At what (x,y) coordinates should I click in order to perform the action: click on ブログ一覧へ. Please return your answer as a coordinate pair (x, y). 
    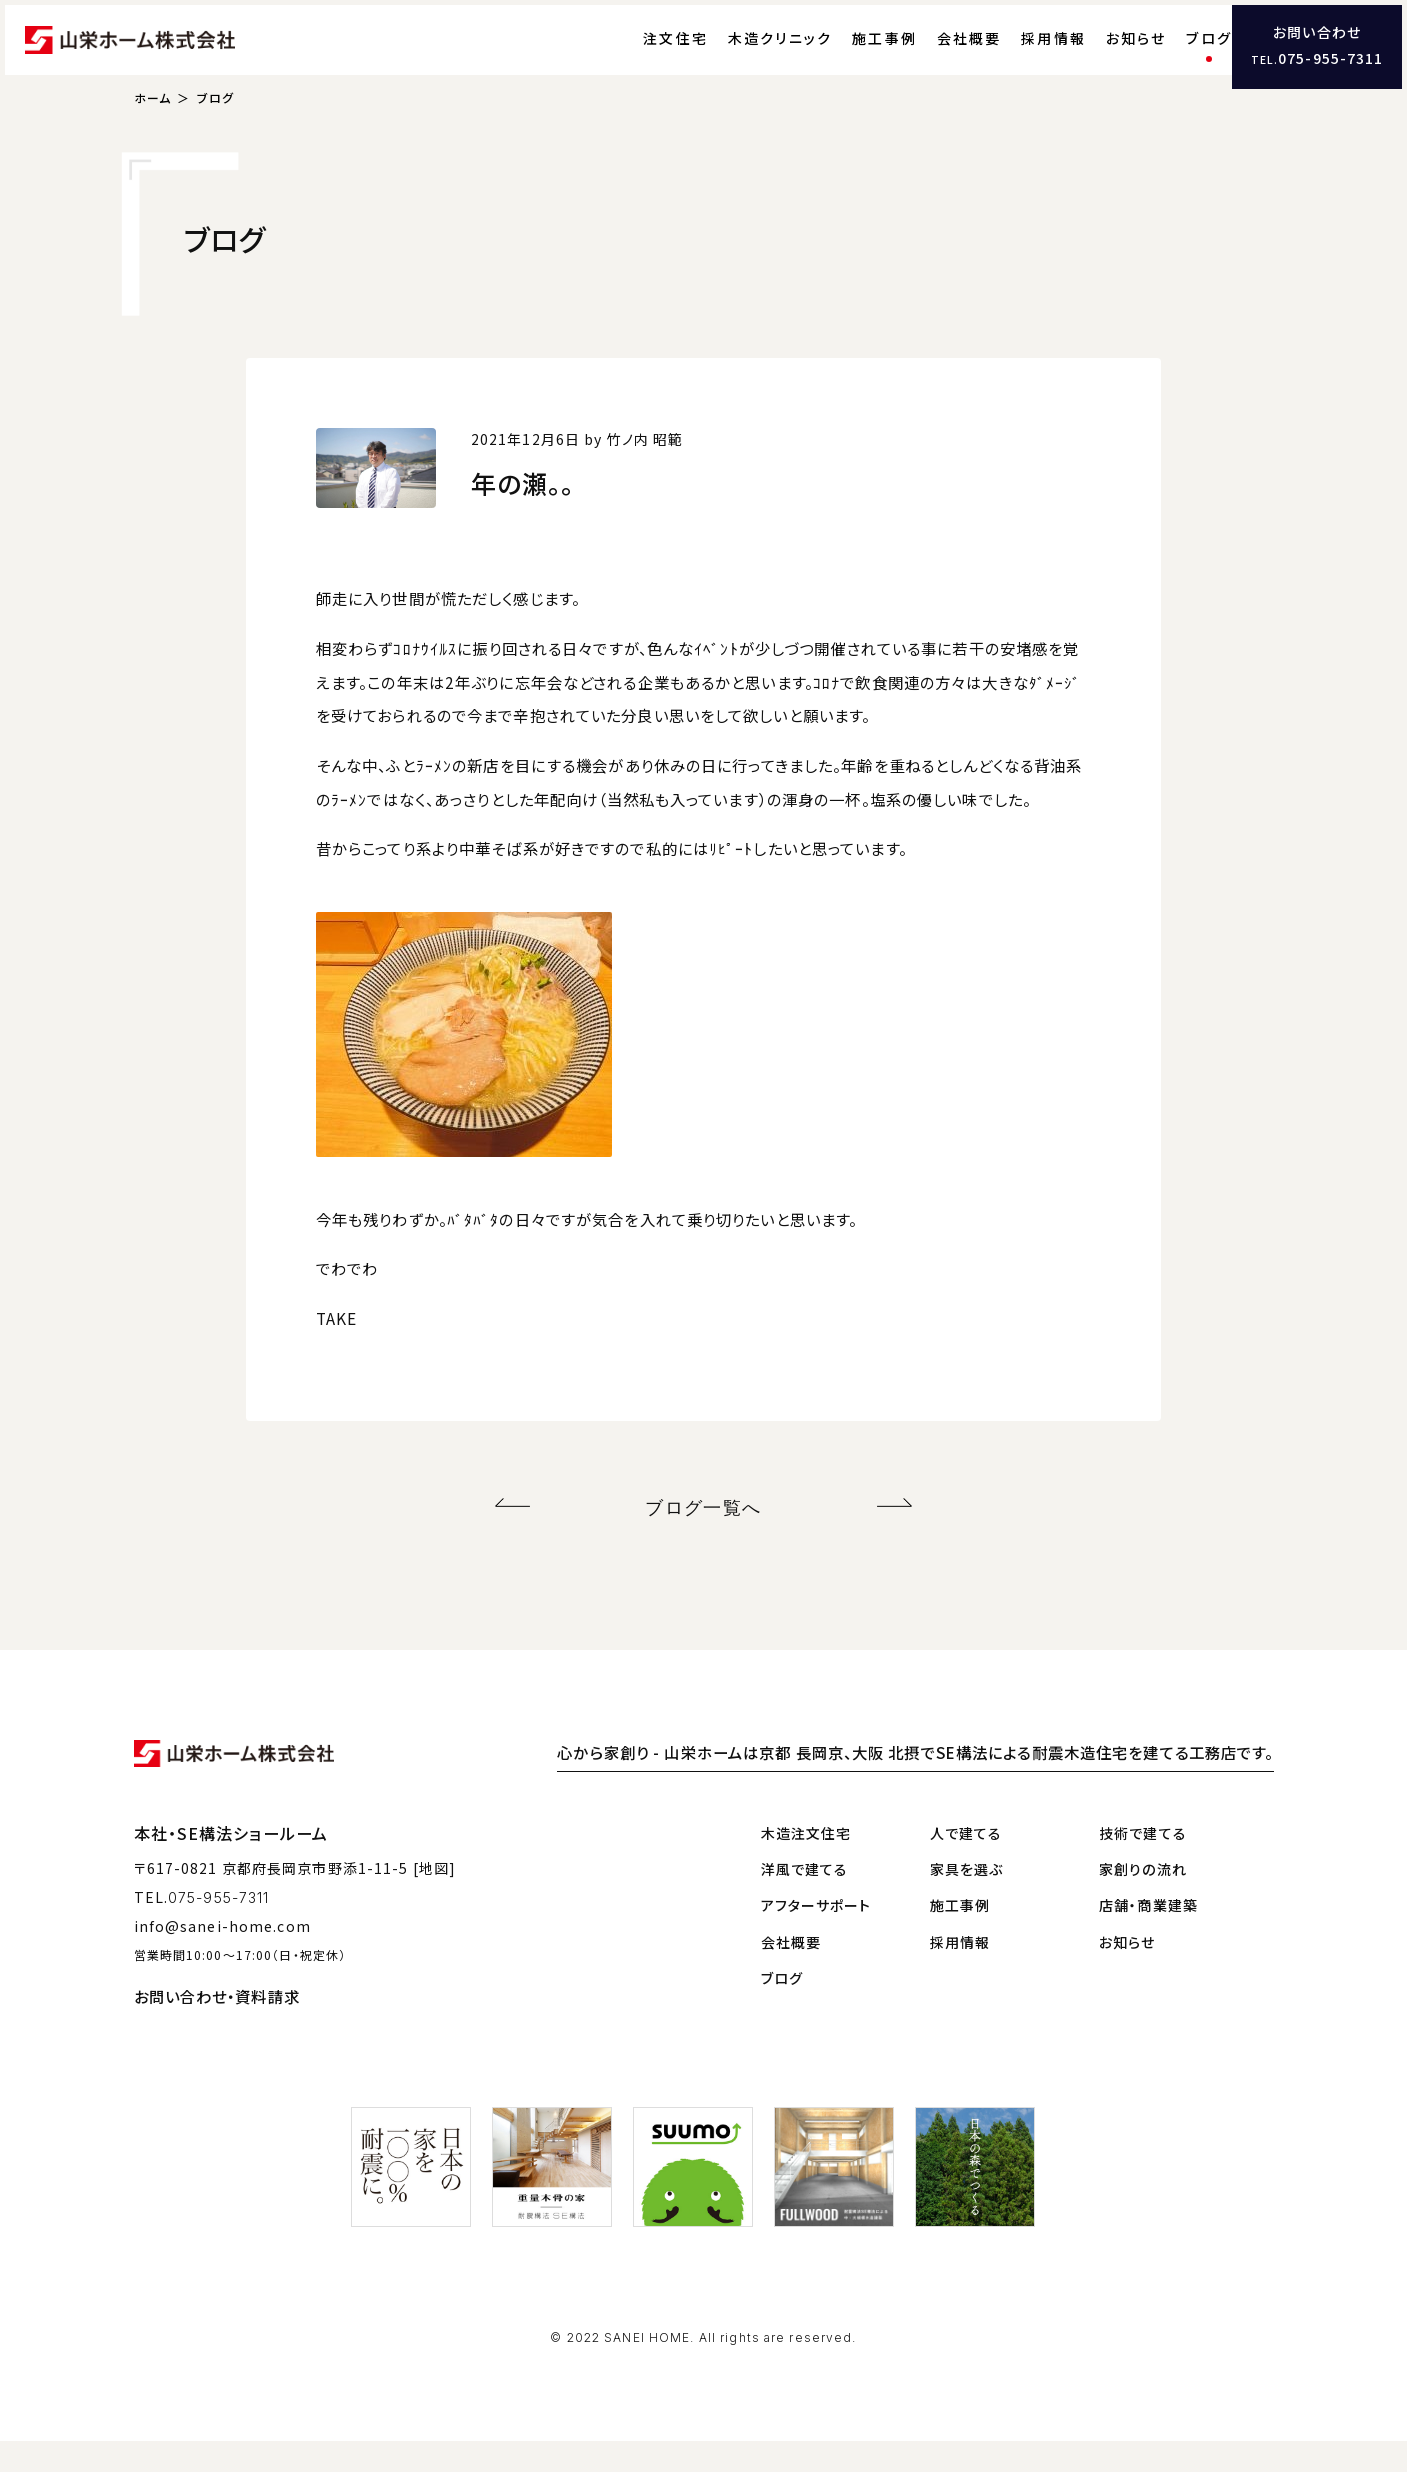
    Looking at the image, I should click on (703, 1541).